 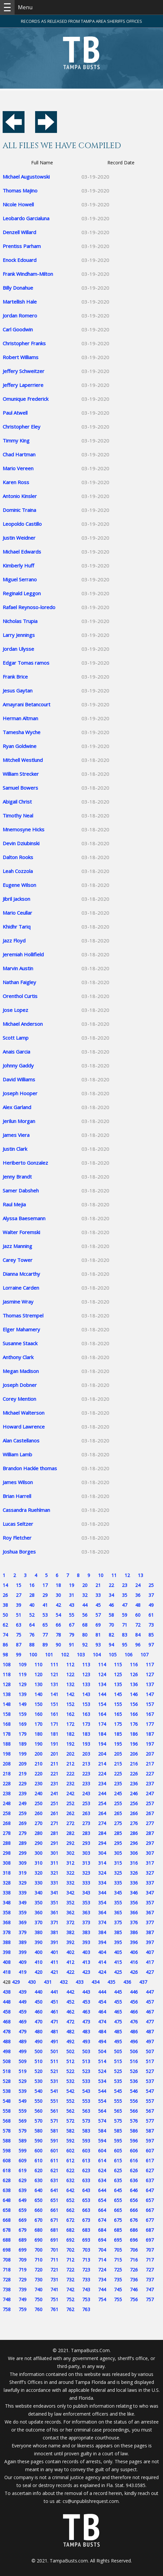 I want to click on 679, so click(x=23, y=2230).